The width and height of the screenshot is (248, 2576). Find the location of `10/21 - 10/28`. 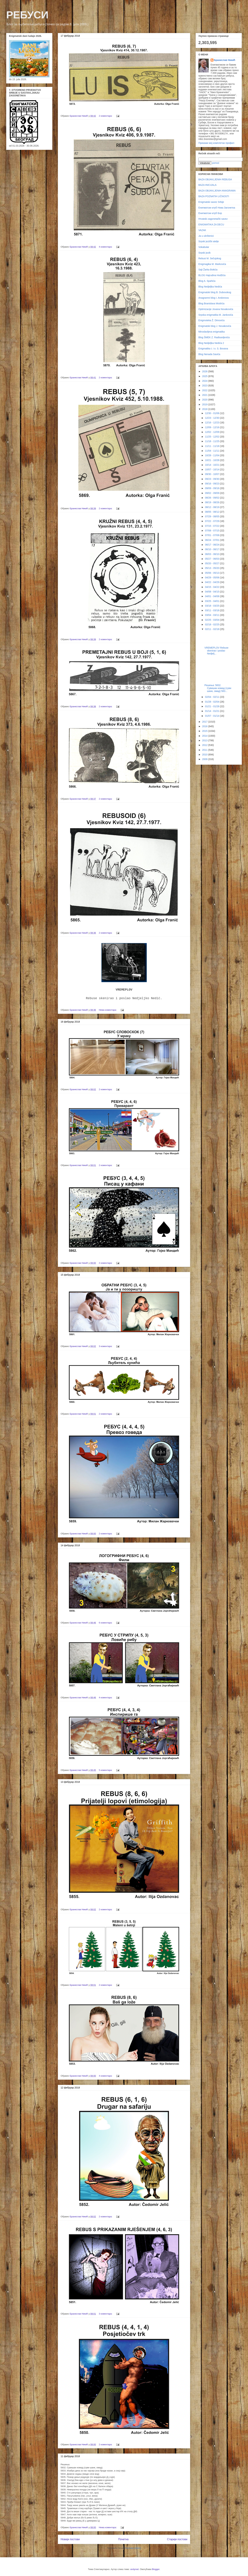

10/21 - 10/28 is located at coordinates (212, 460).